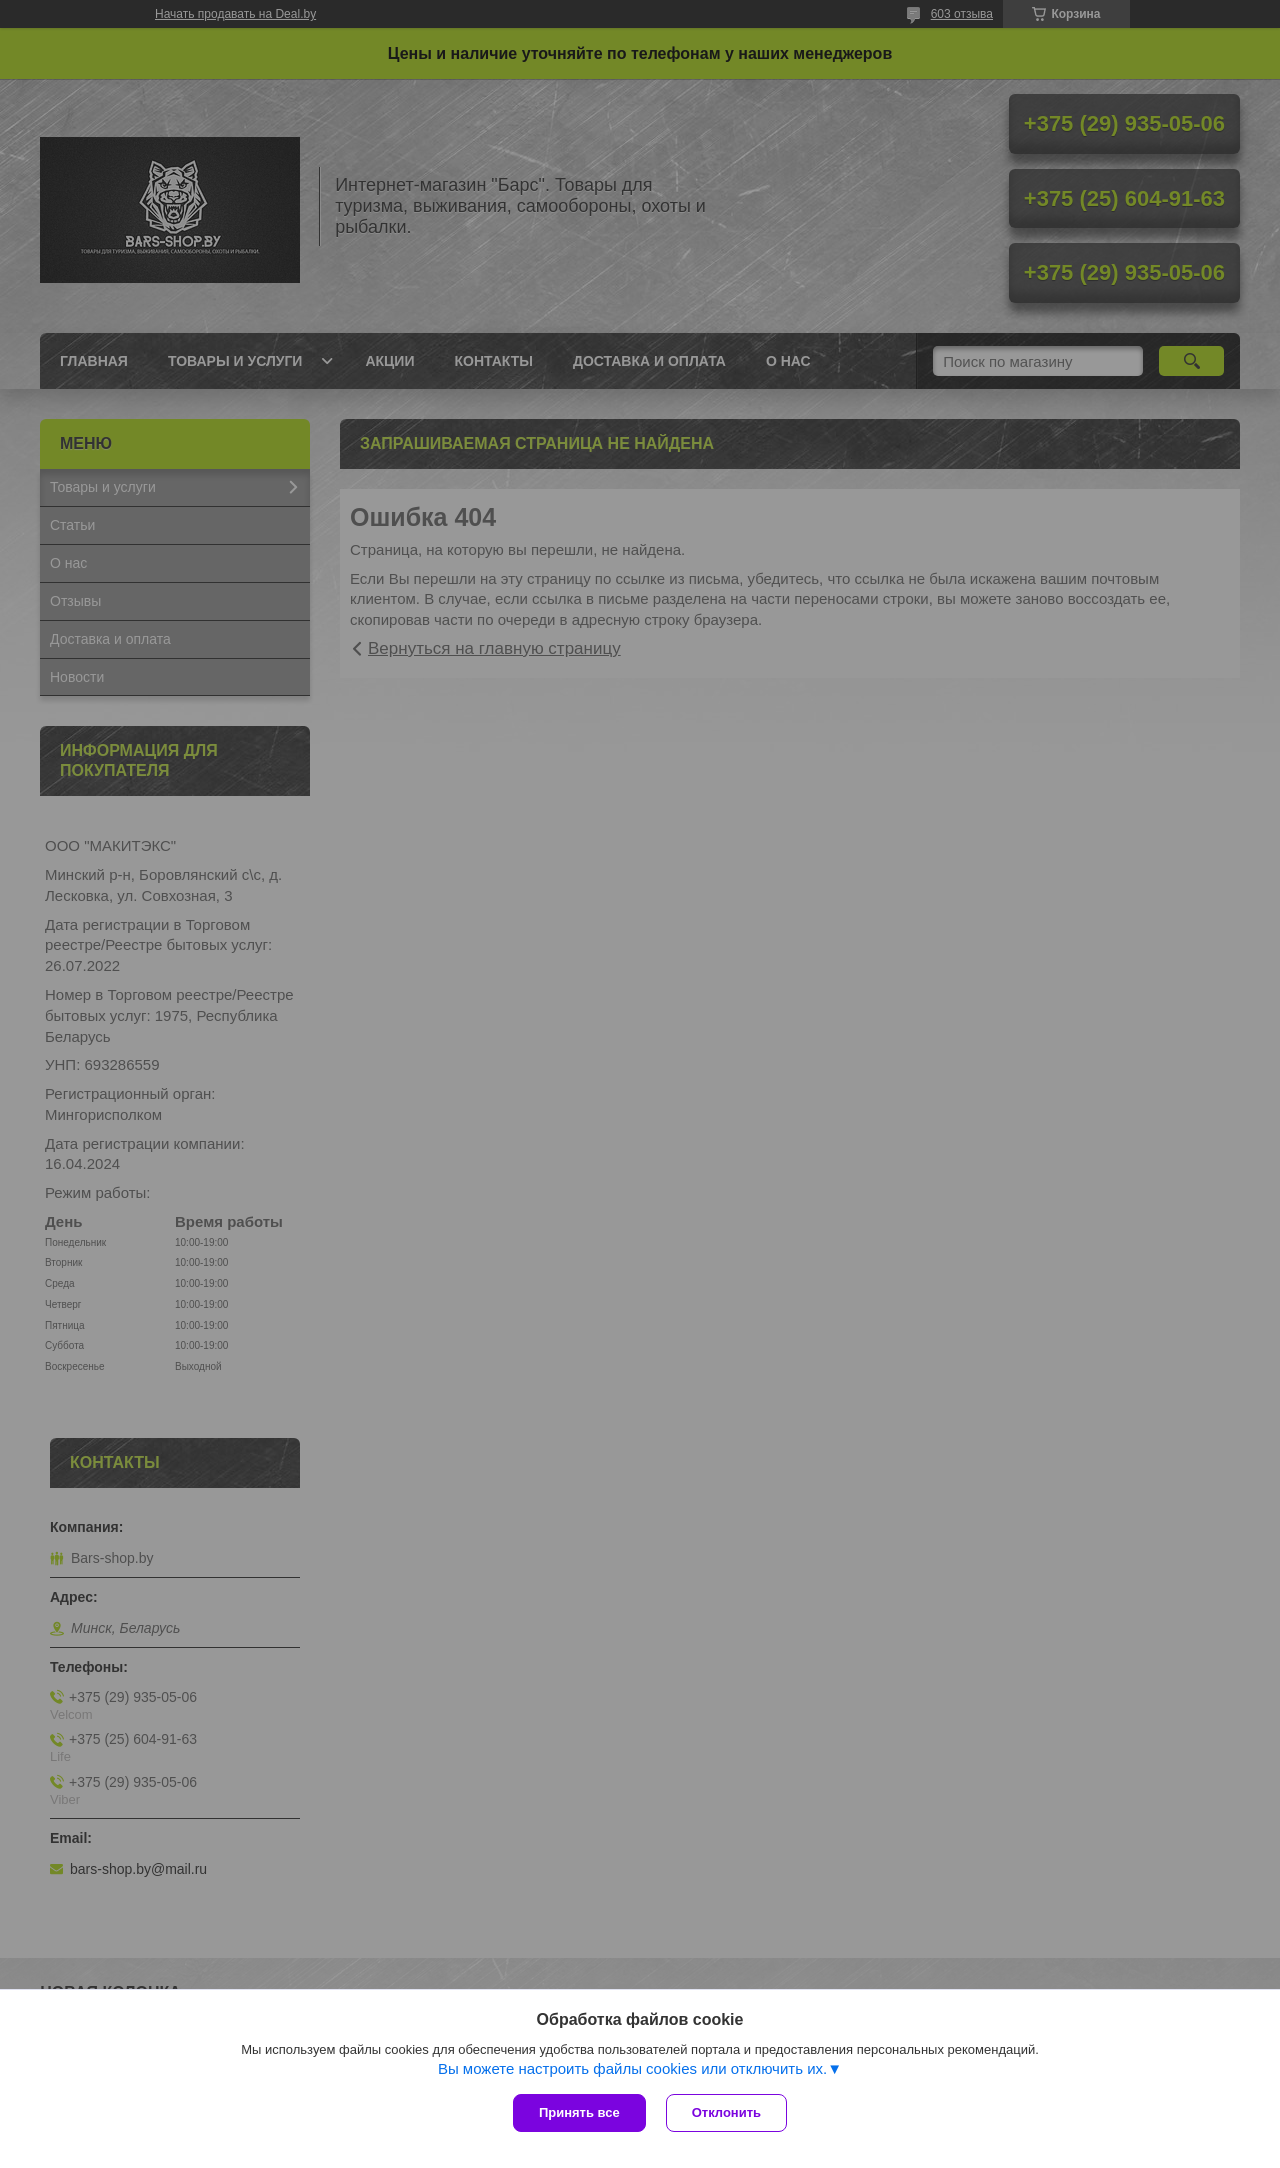 The image size is (1280, 2168). Describe the element at coordinates (726, 2112) in the screenshot. I see `Отклонить` at that location.